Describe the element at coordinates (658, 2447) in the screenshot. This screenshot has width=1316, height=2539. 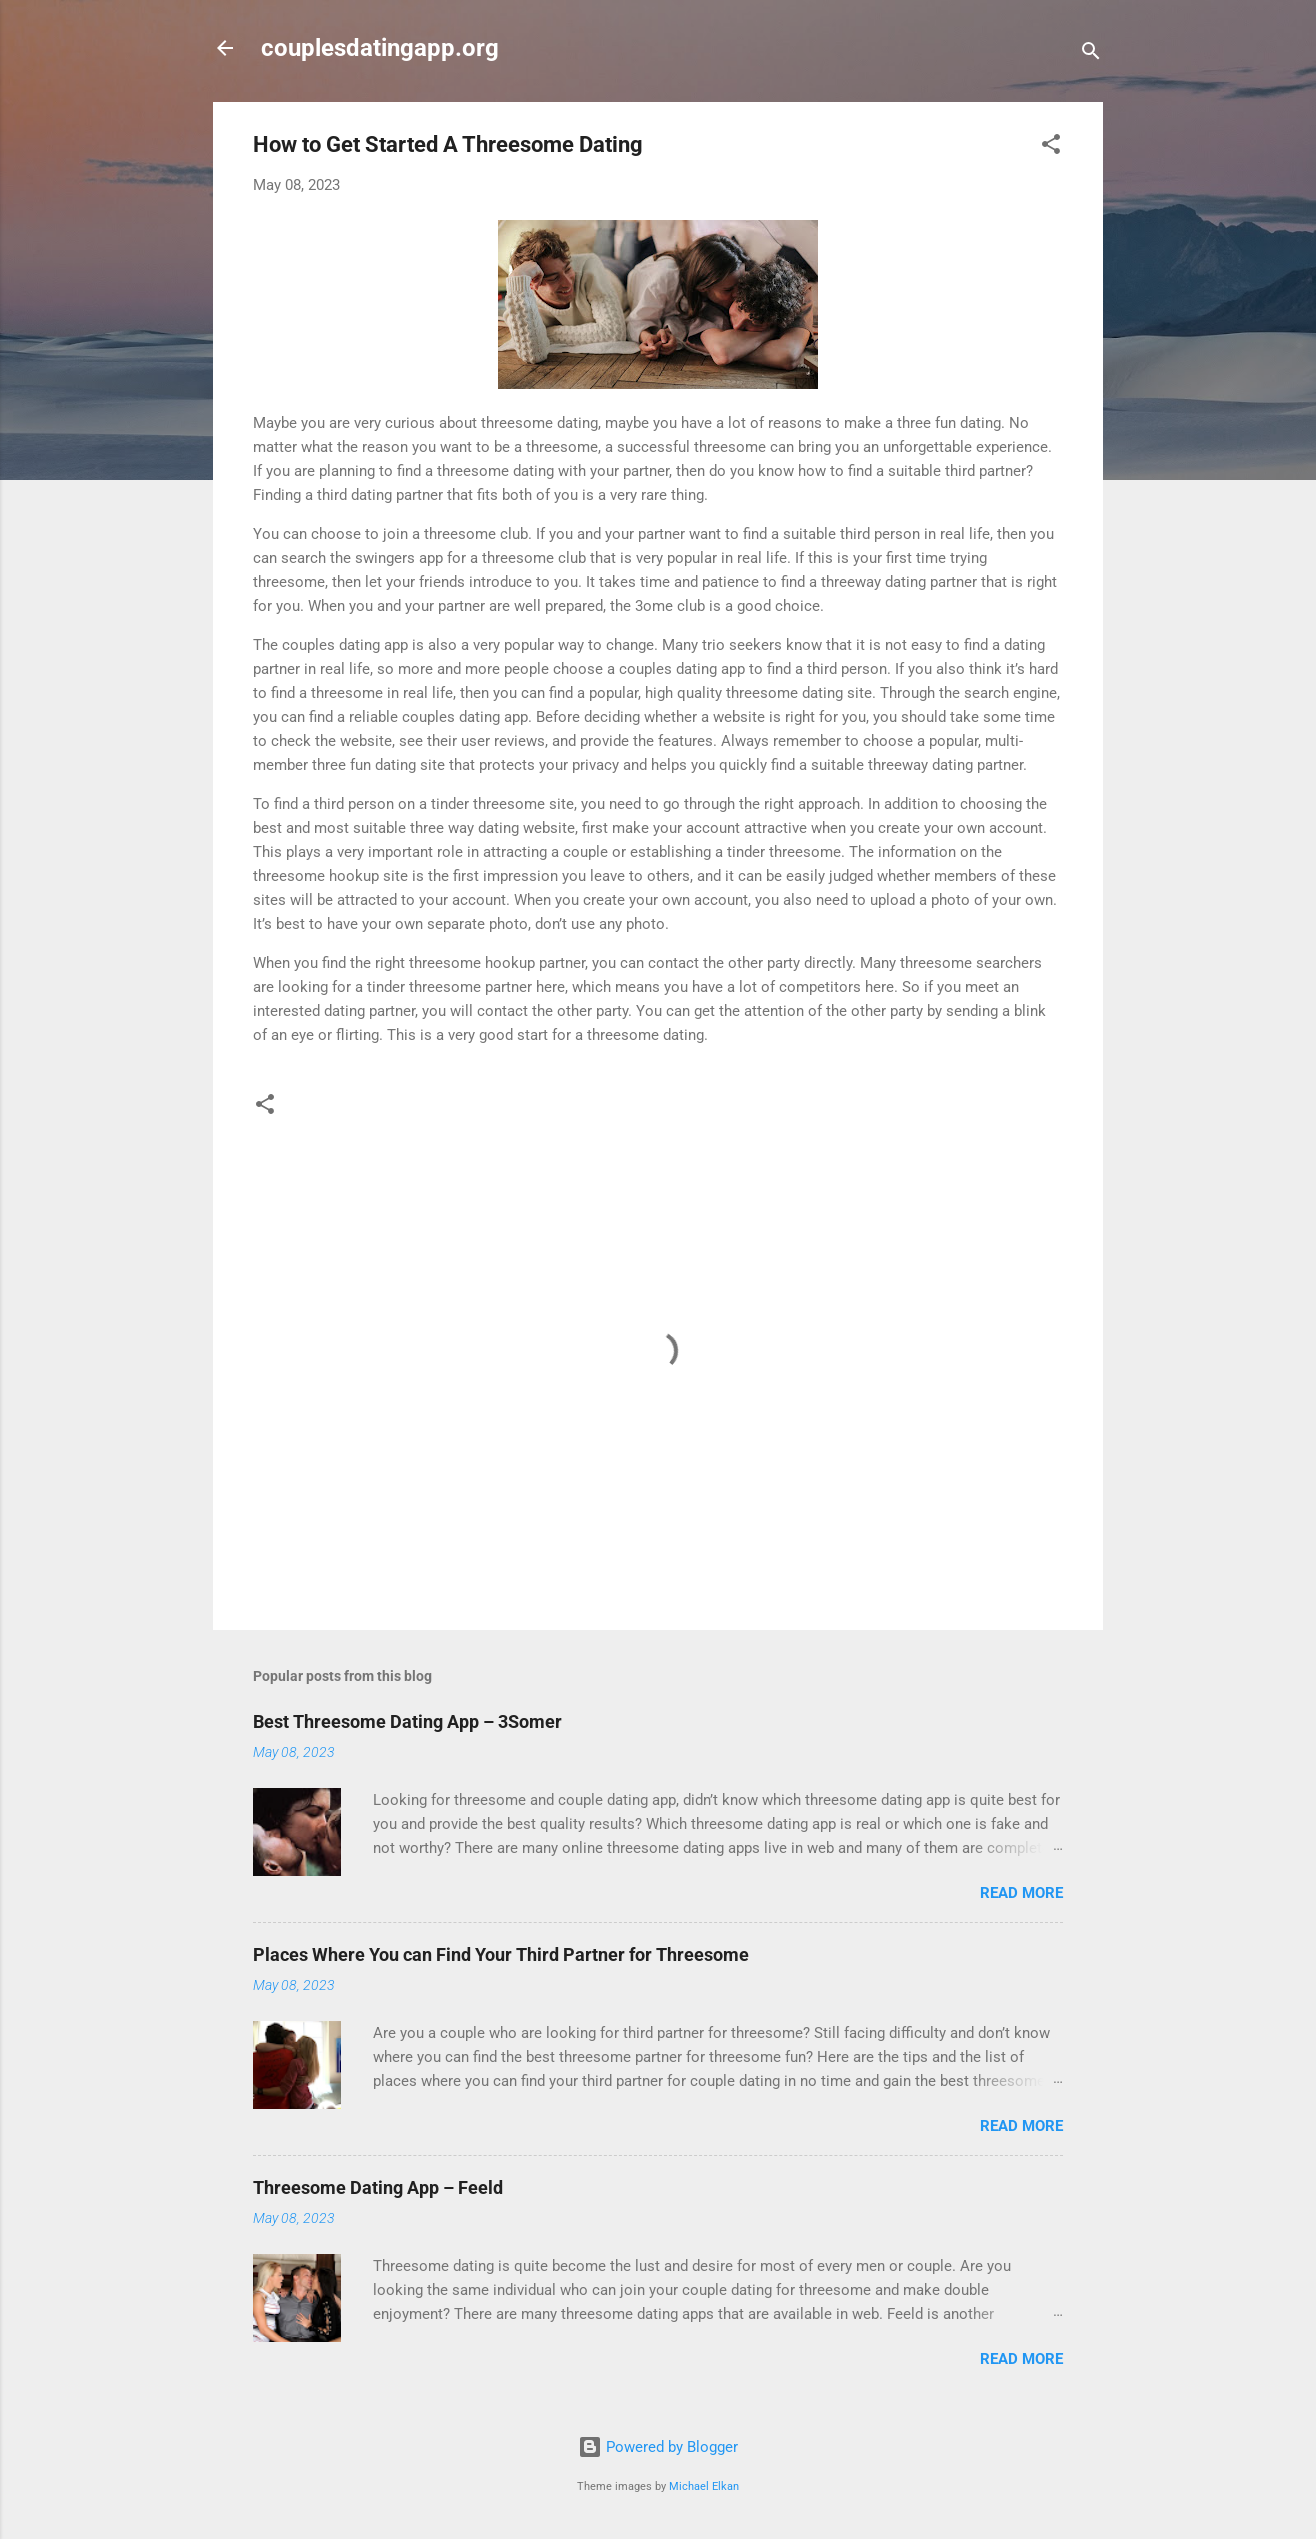
I see `Powered by Blogger` at that location.